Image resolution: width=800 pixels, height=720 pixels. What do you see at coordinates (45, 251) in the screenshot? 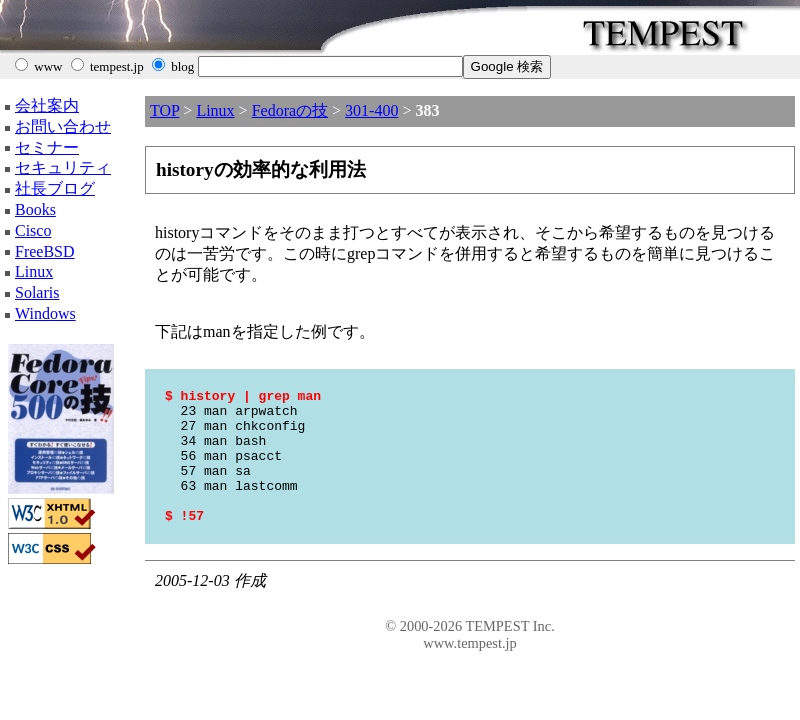
I see `FreeBSD` at bounding box center [45, 251].